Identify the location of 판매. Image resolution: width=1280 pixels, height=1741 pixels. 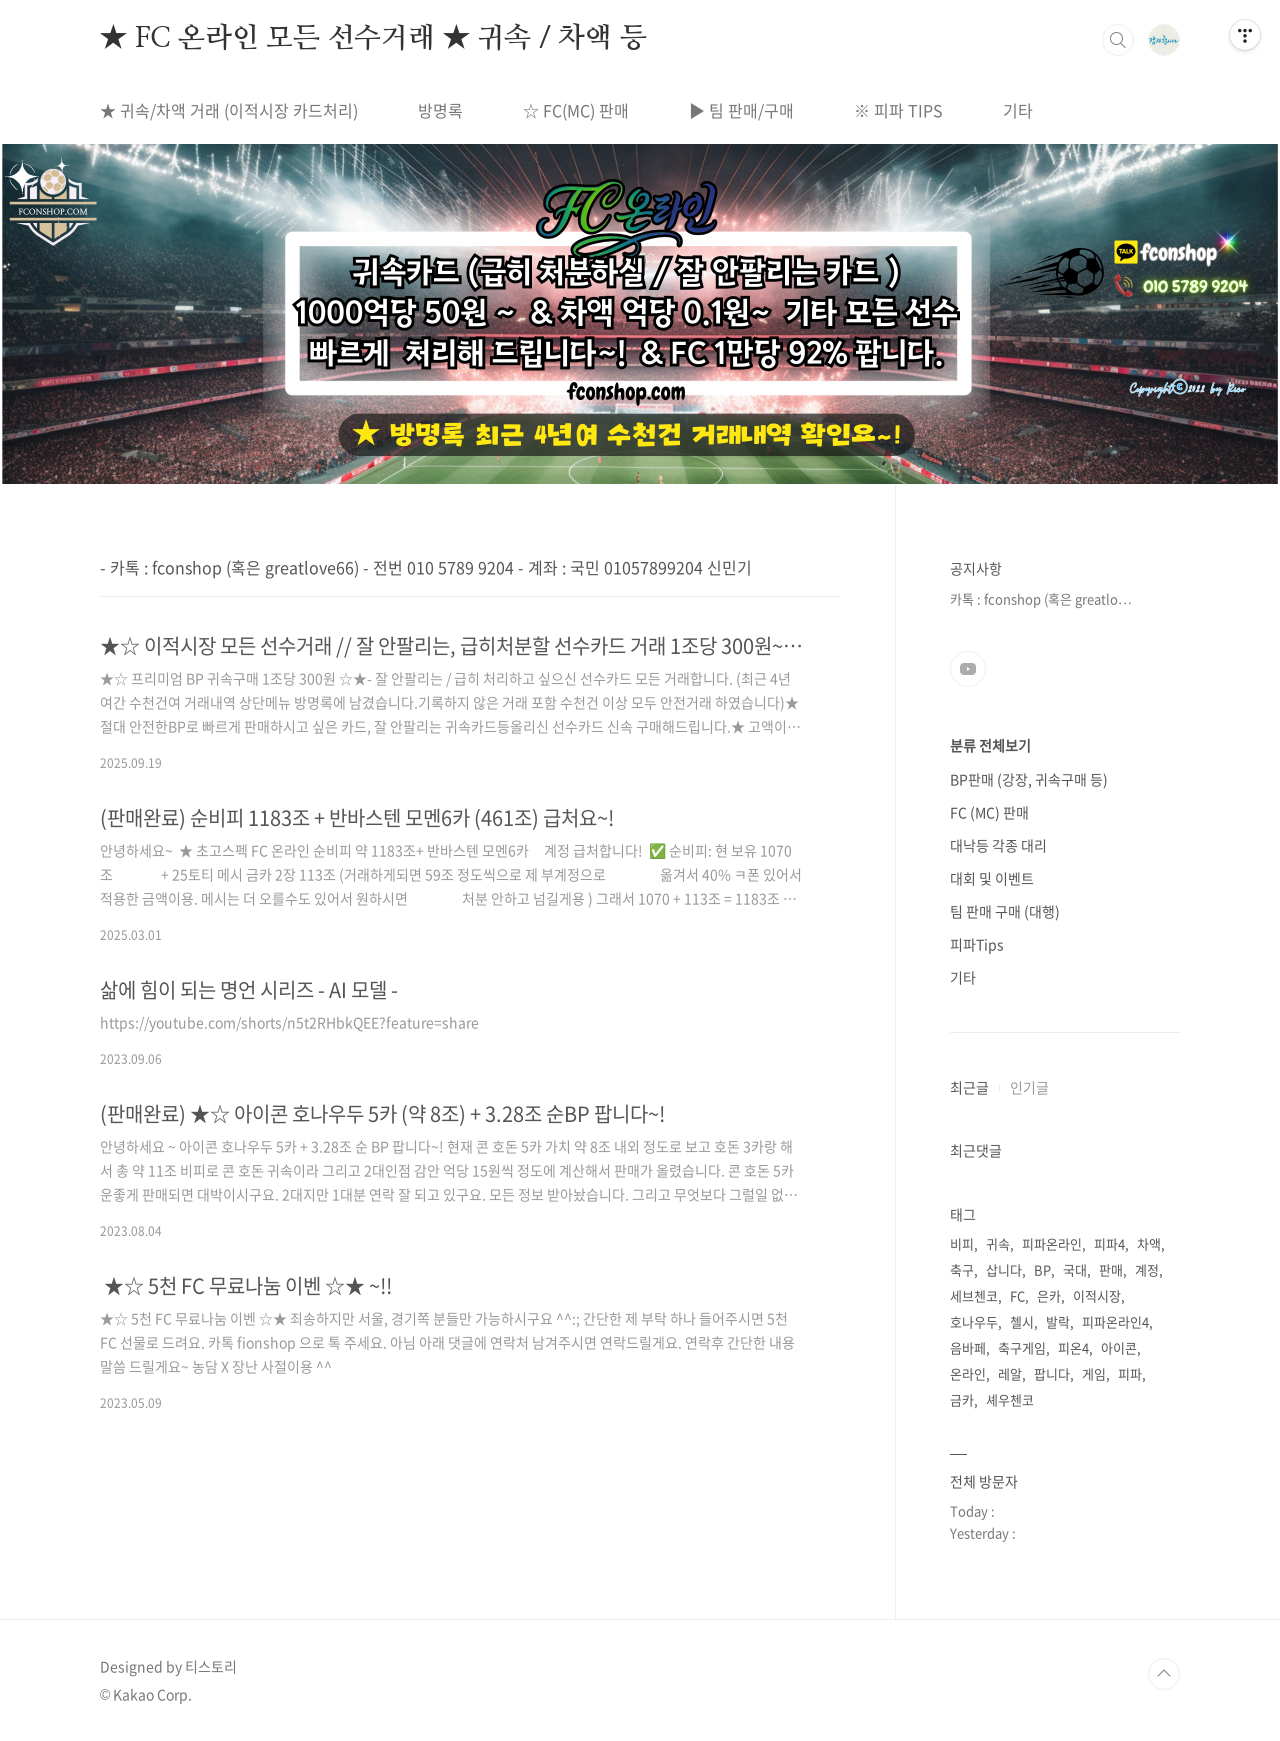
(1111, 1269).